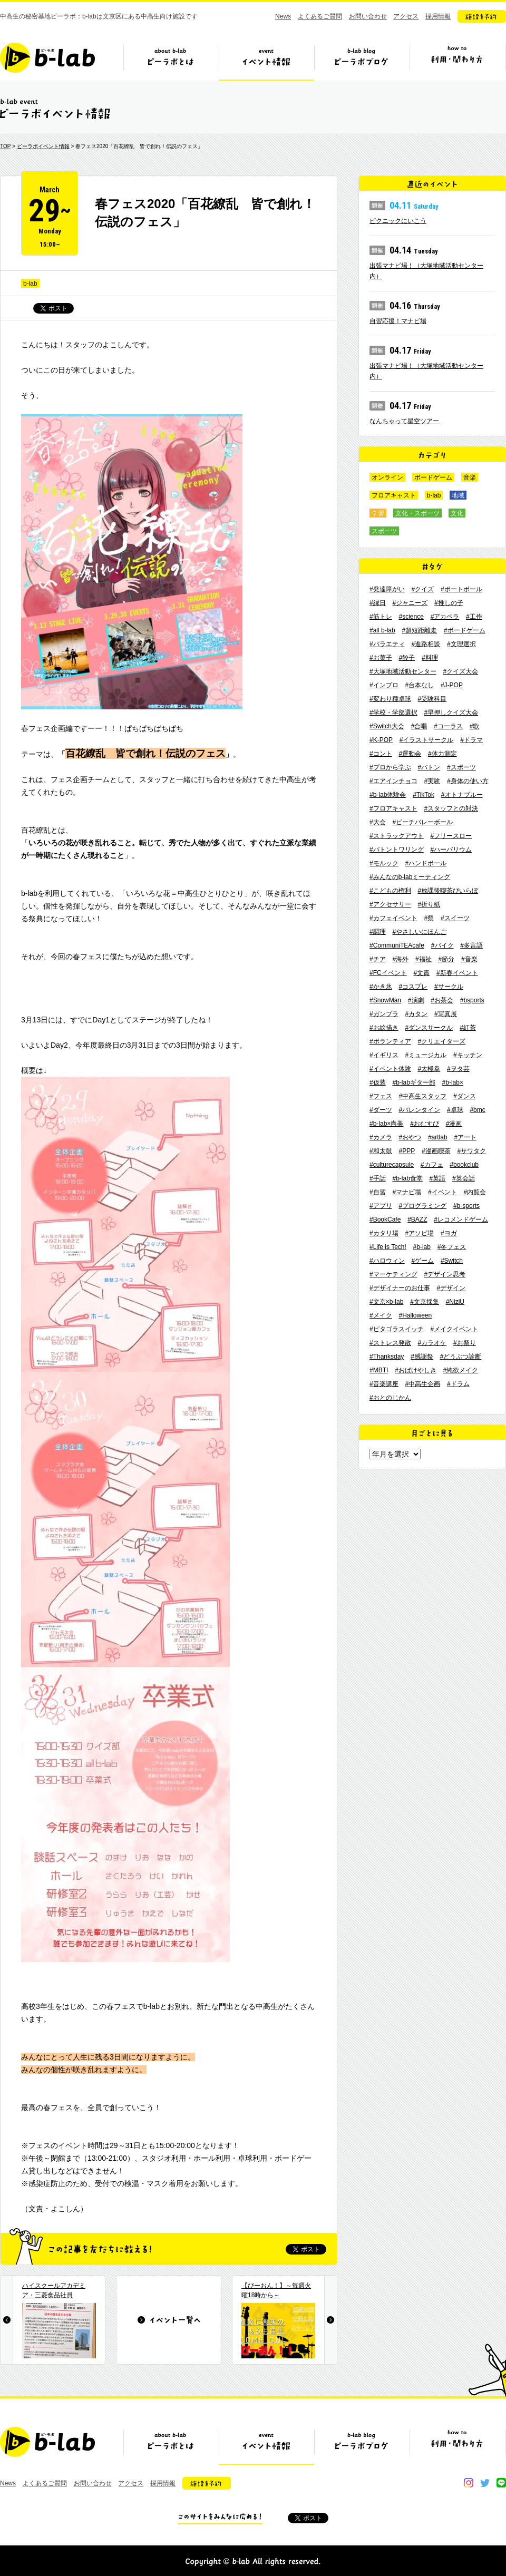 Image resolution: width=506 pixels, height=2576 pixels. What do you see at coordinates (386, 726) in the screenshot?
I see `#Switch大会` at bounding box center [386, 726].